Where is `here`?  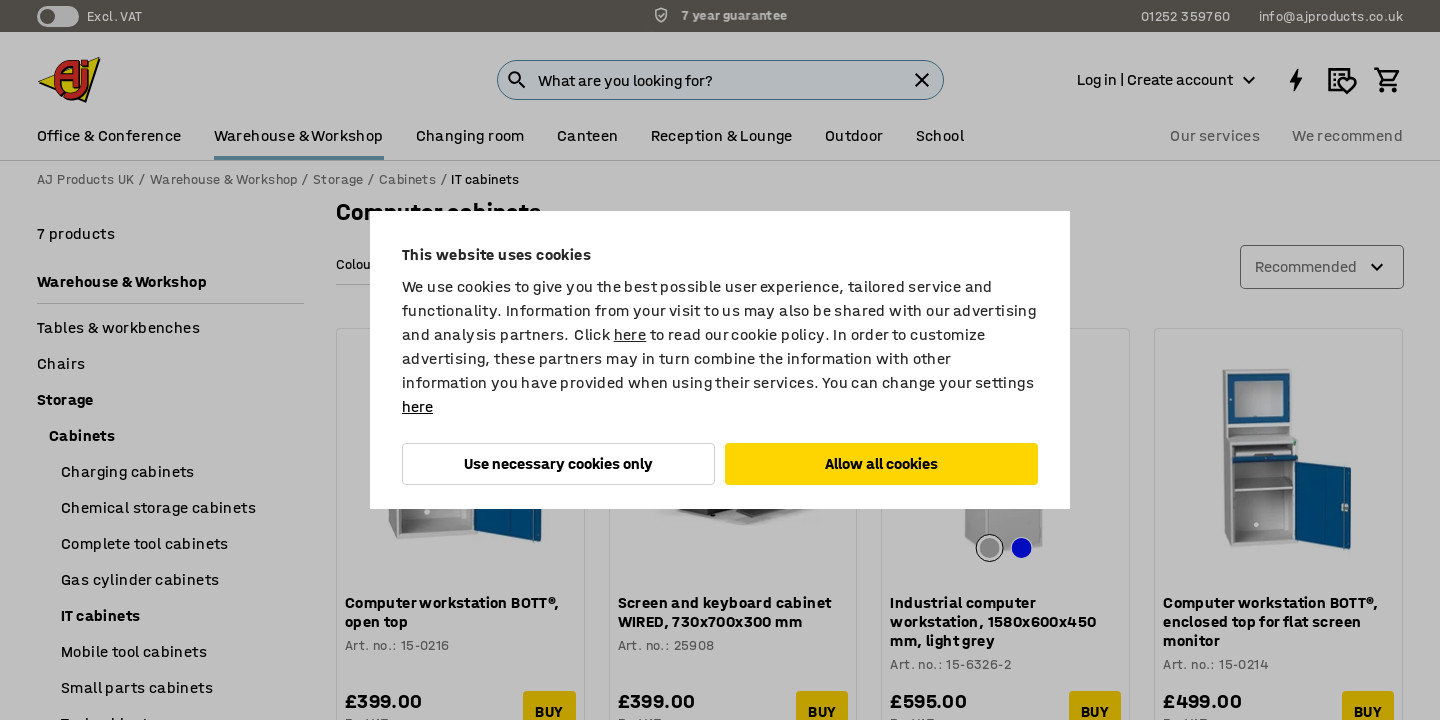 here is located at coordinates (630, 334).